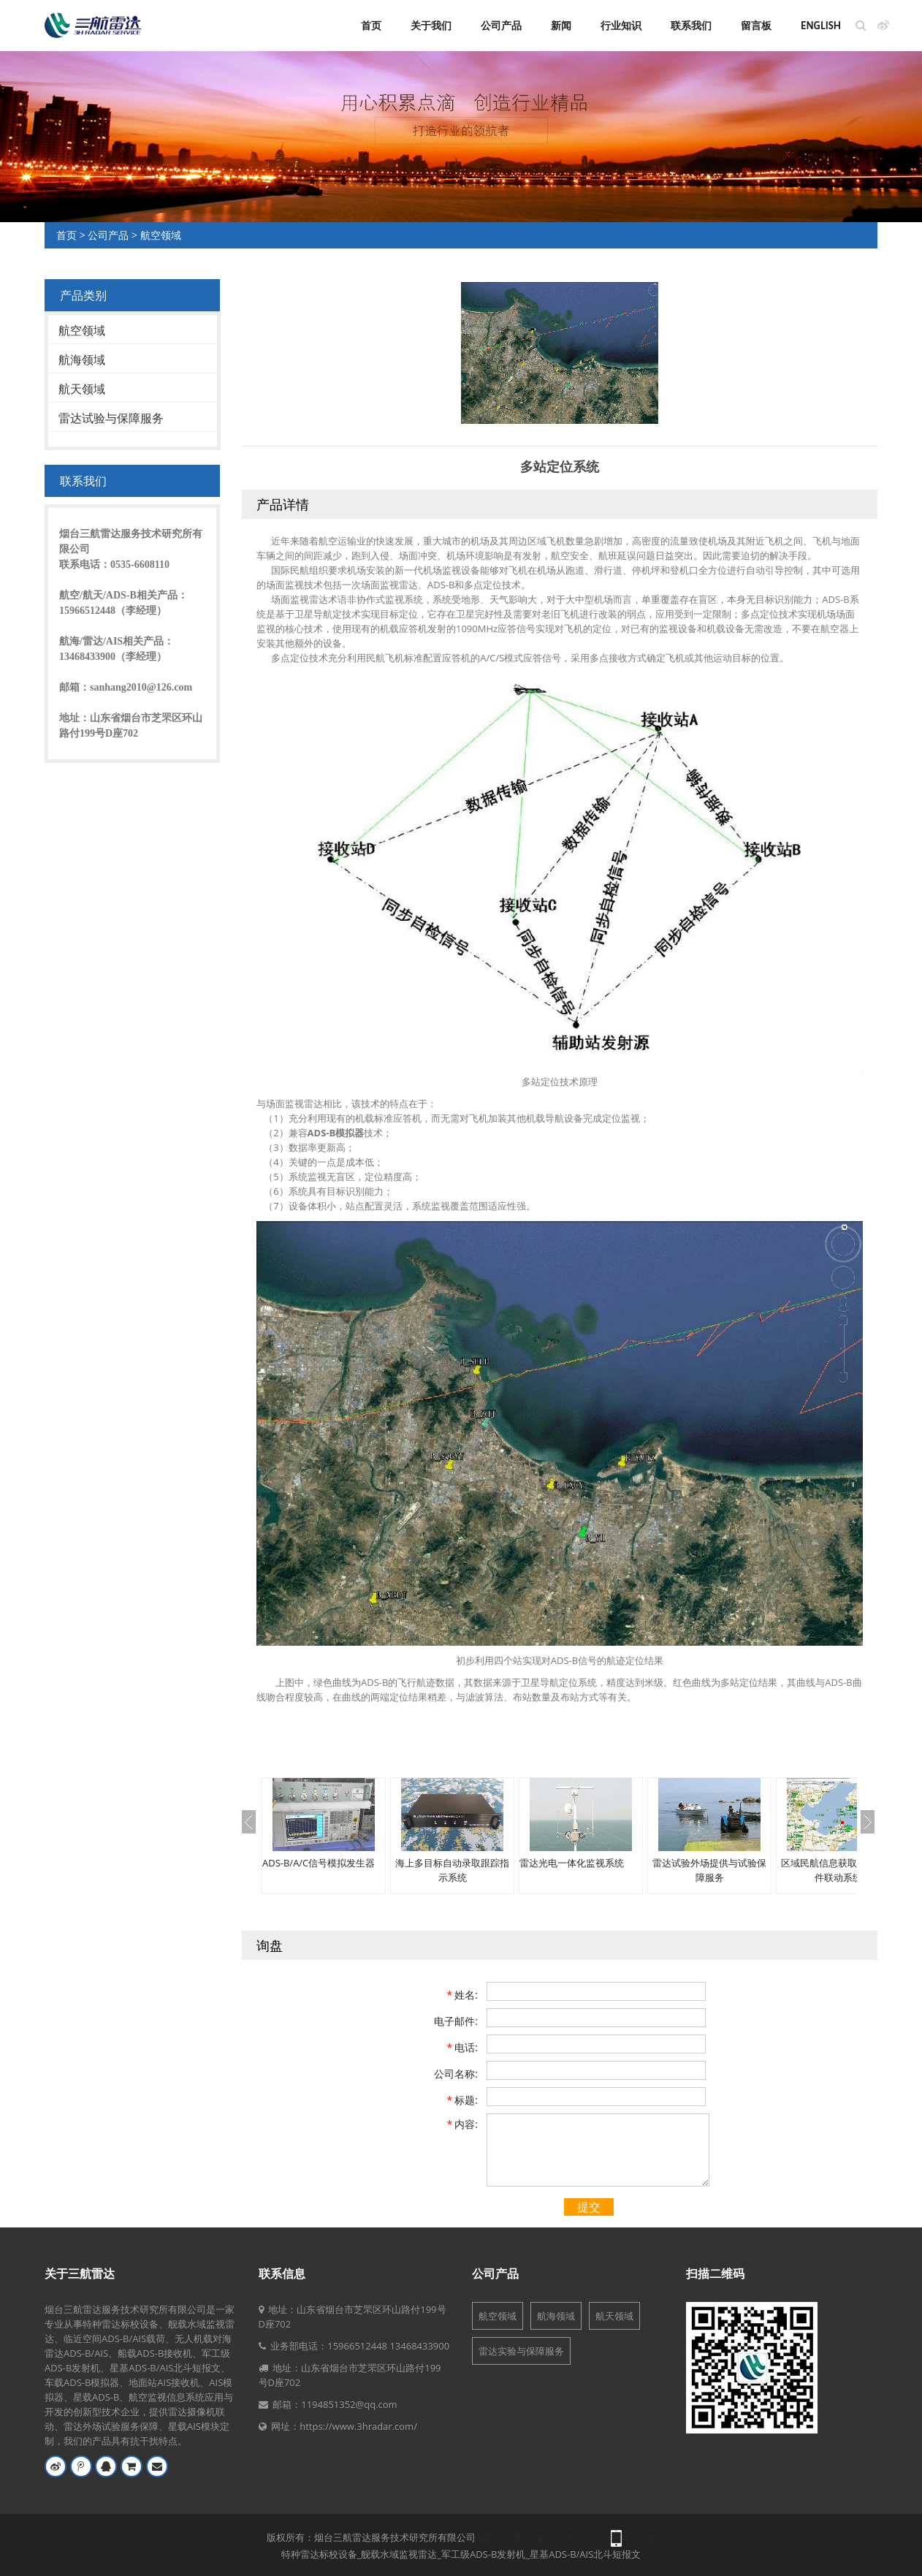  What do you see at coordinates (571, 1862) in the screenshot?
I see `雷达光电一体化监视系统` at bounding box center [571, 1862].